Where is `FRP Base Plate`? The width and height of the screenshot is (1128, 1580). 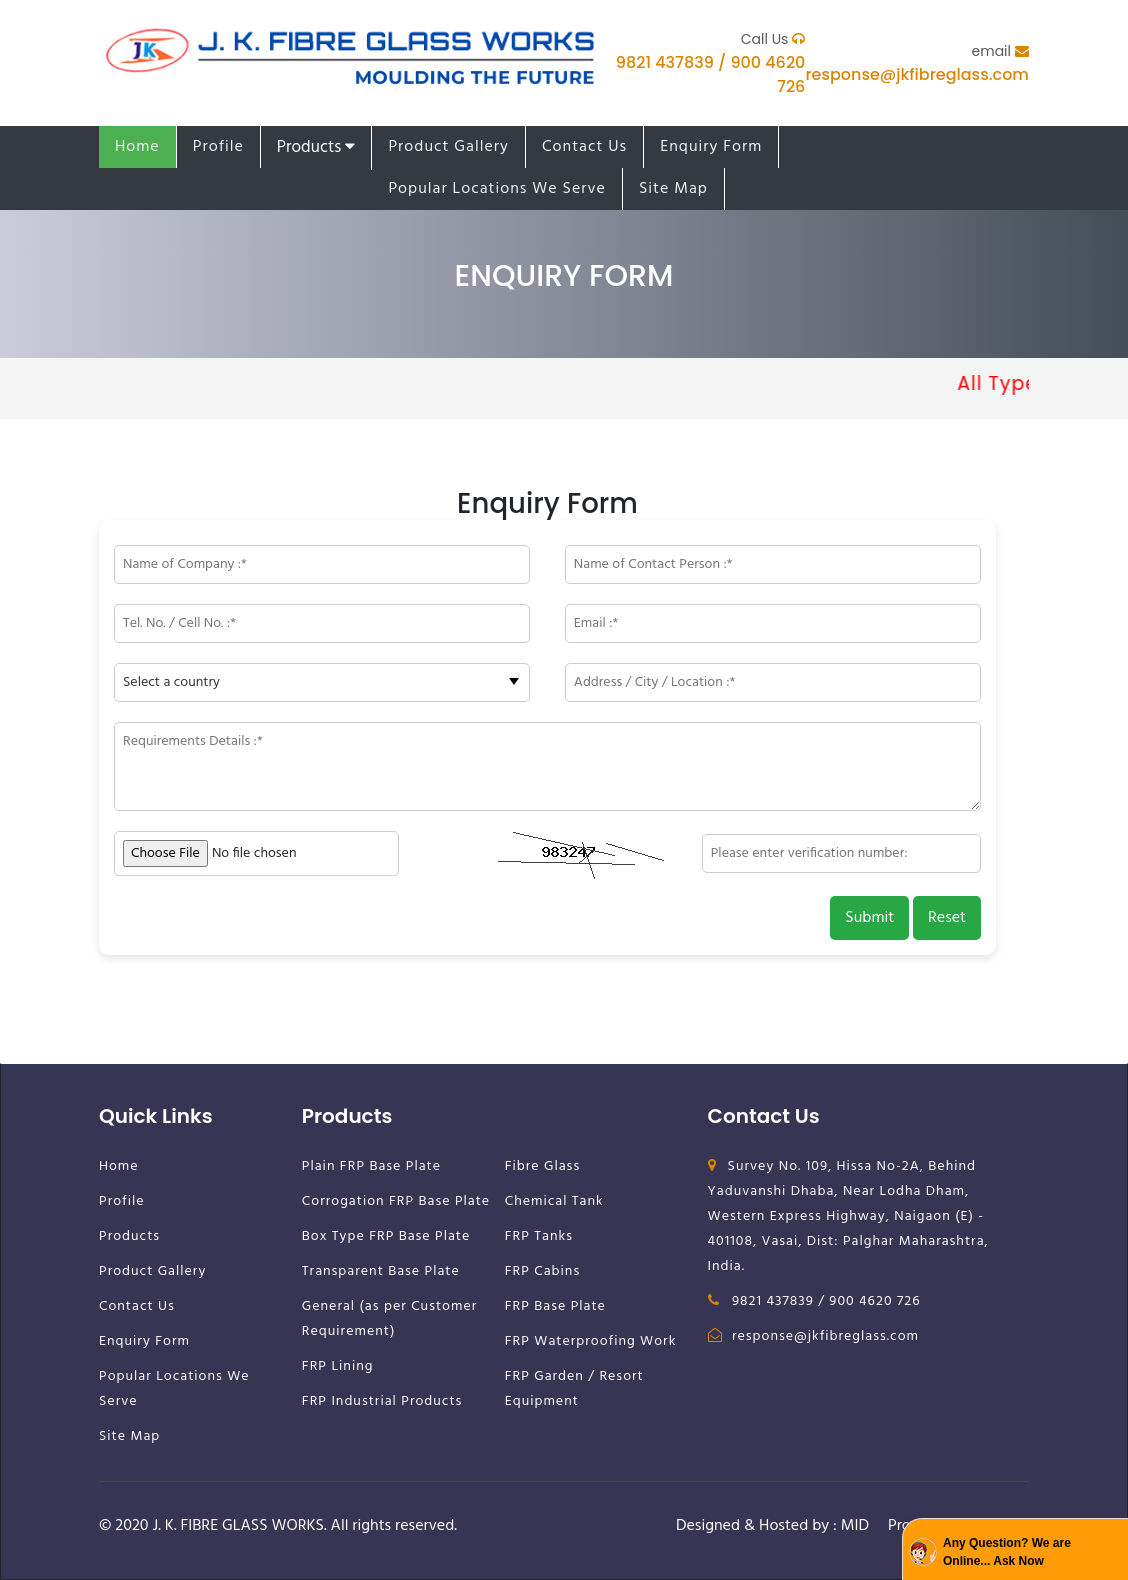 FRP Base Plate is located at coordinates (555, 1306).